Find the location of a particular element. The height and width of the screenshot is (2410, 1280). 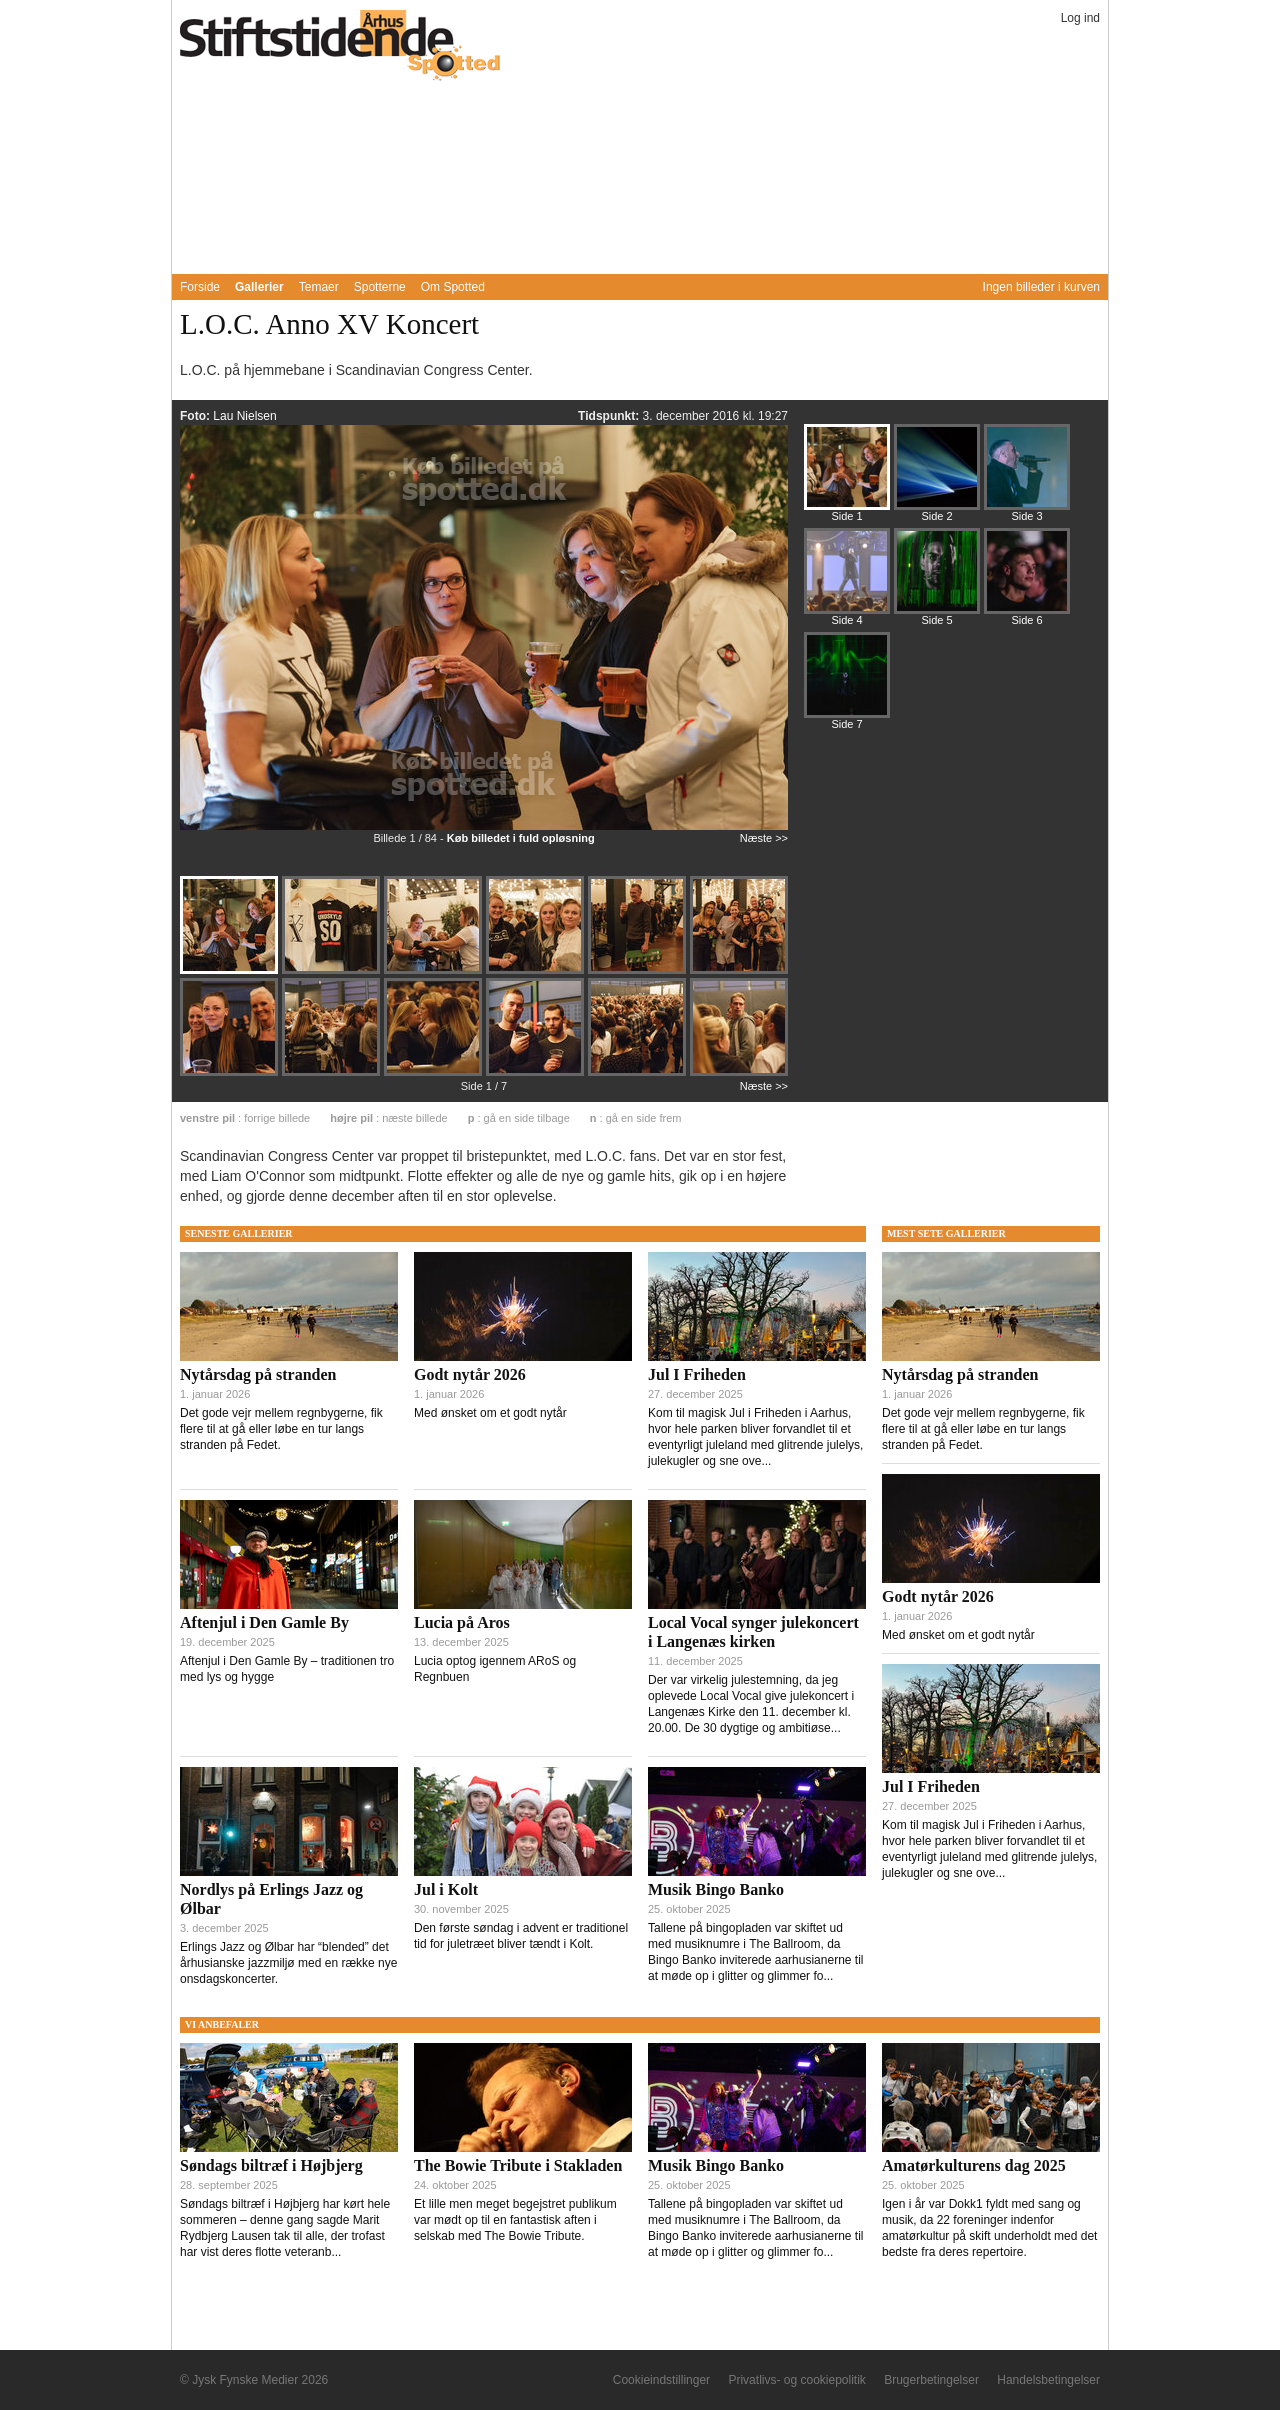

Cookieindstillinger is located at coordinates (661, 2380).